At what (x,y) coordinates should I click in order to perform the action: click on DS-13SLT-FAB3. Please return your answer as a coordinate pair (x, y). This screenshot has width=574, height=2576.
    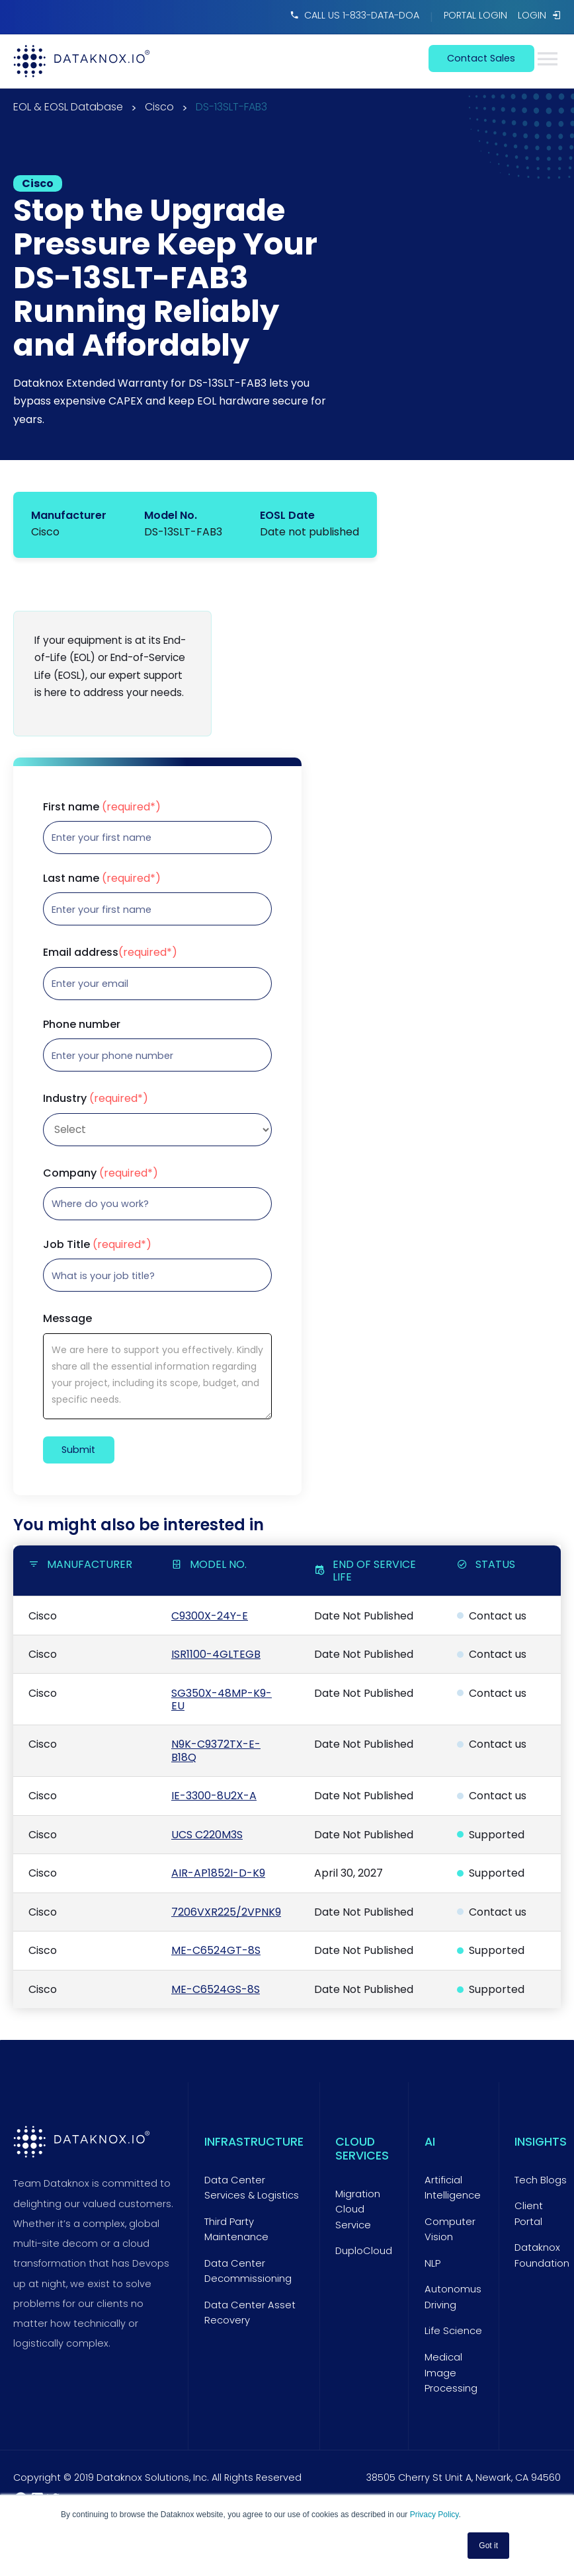
    Looking at the image, I should click on (231, 108).